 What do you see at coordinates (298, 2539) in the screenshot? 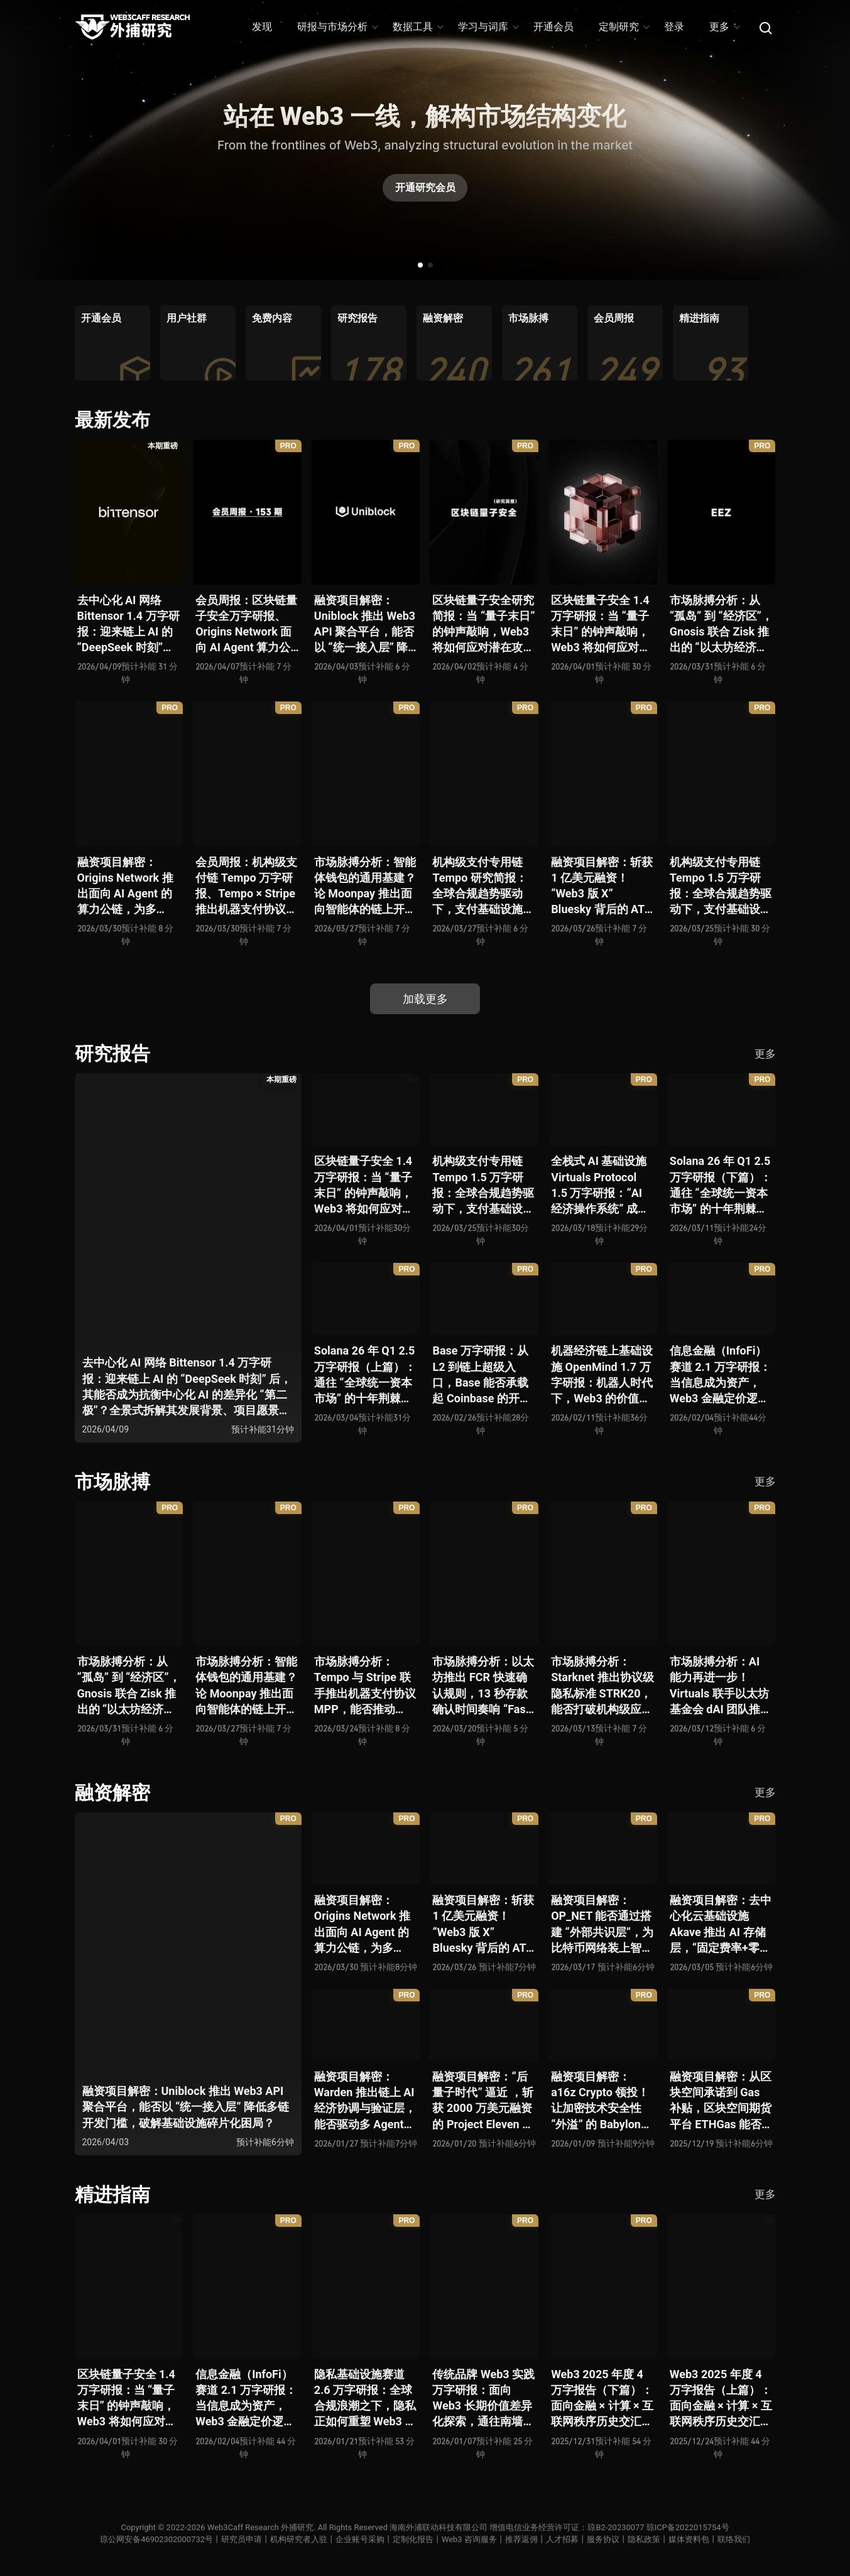
I see `机构研究者入驻` at bounding box center [298, 2539].